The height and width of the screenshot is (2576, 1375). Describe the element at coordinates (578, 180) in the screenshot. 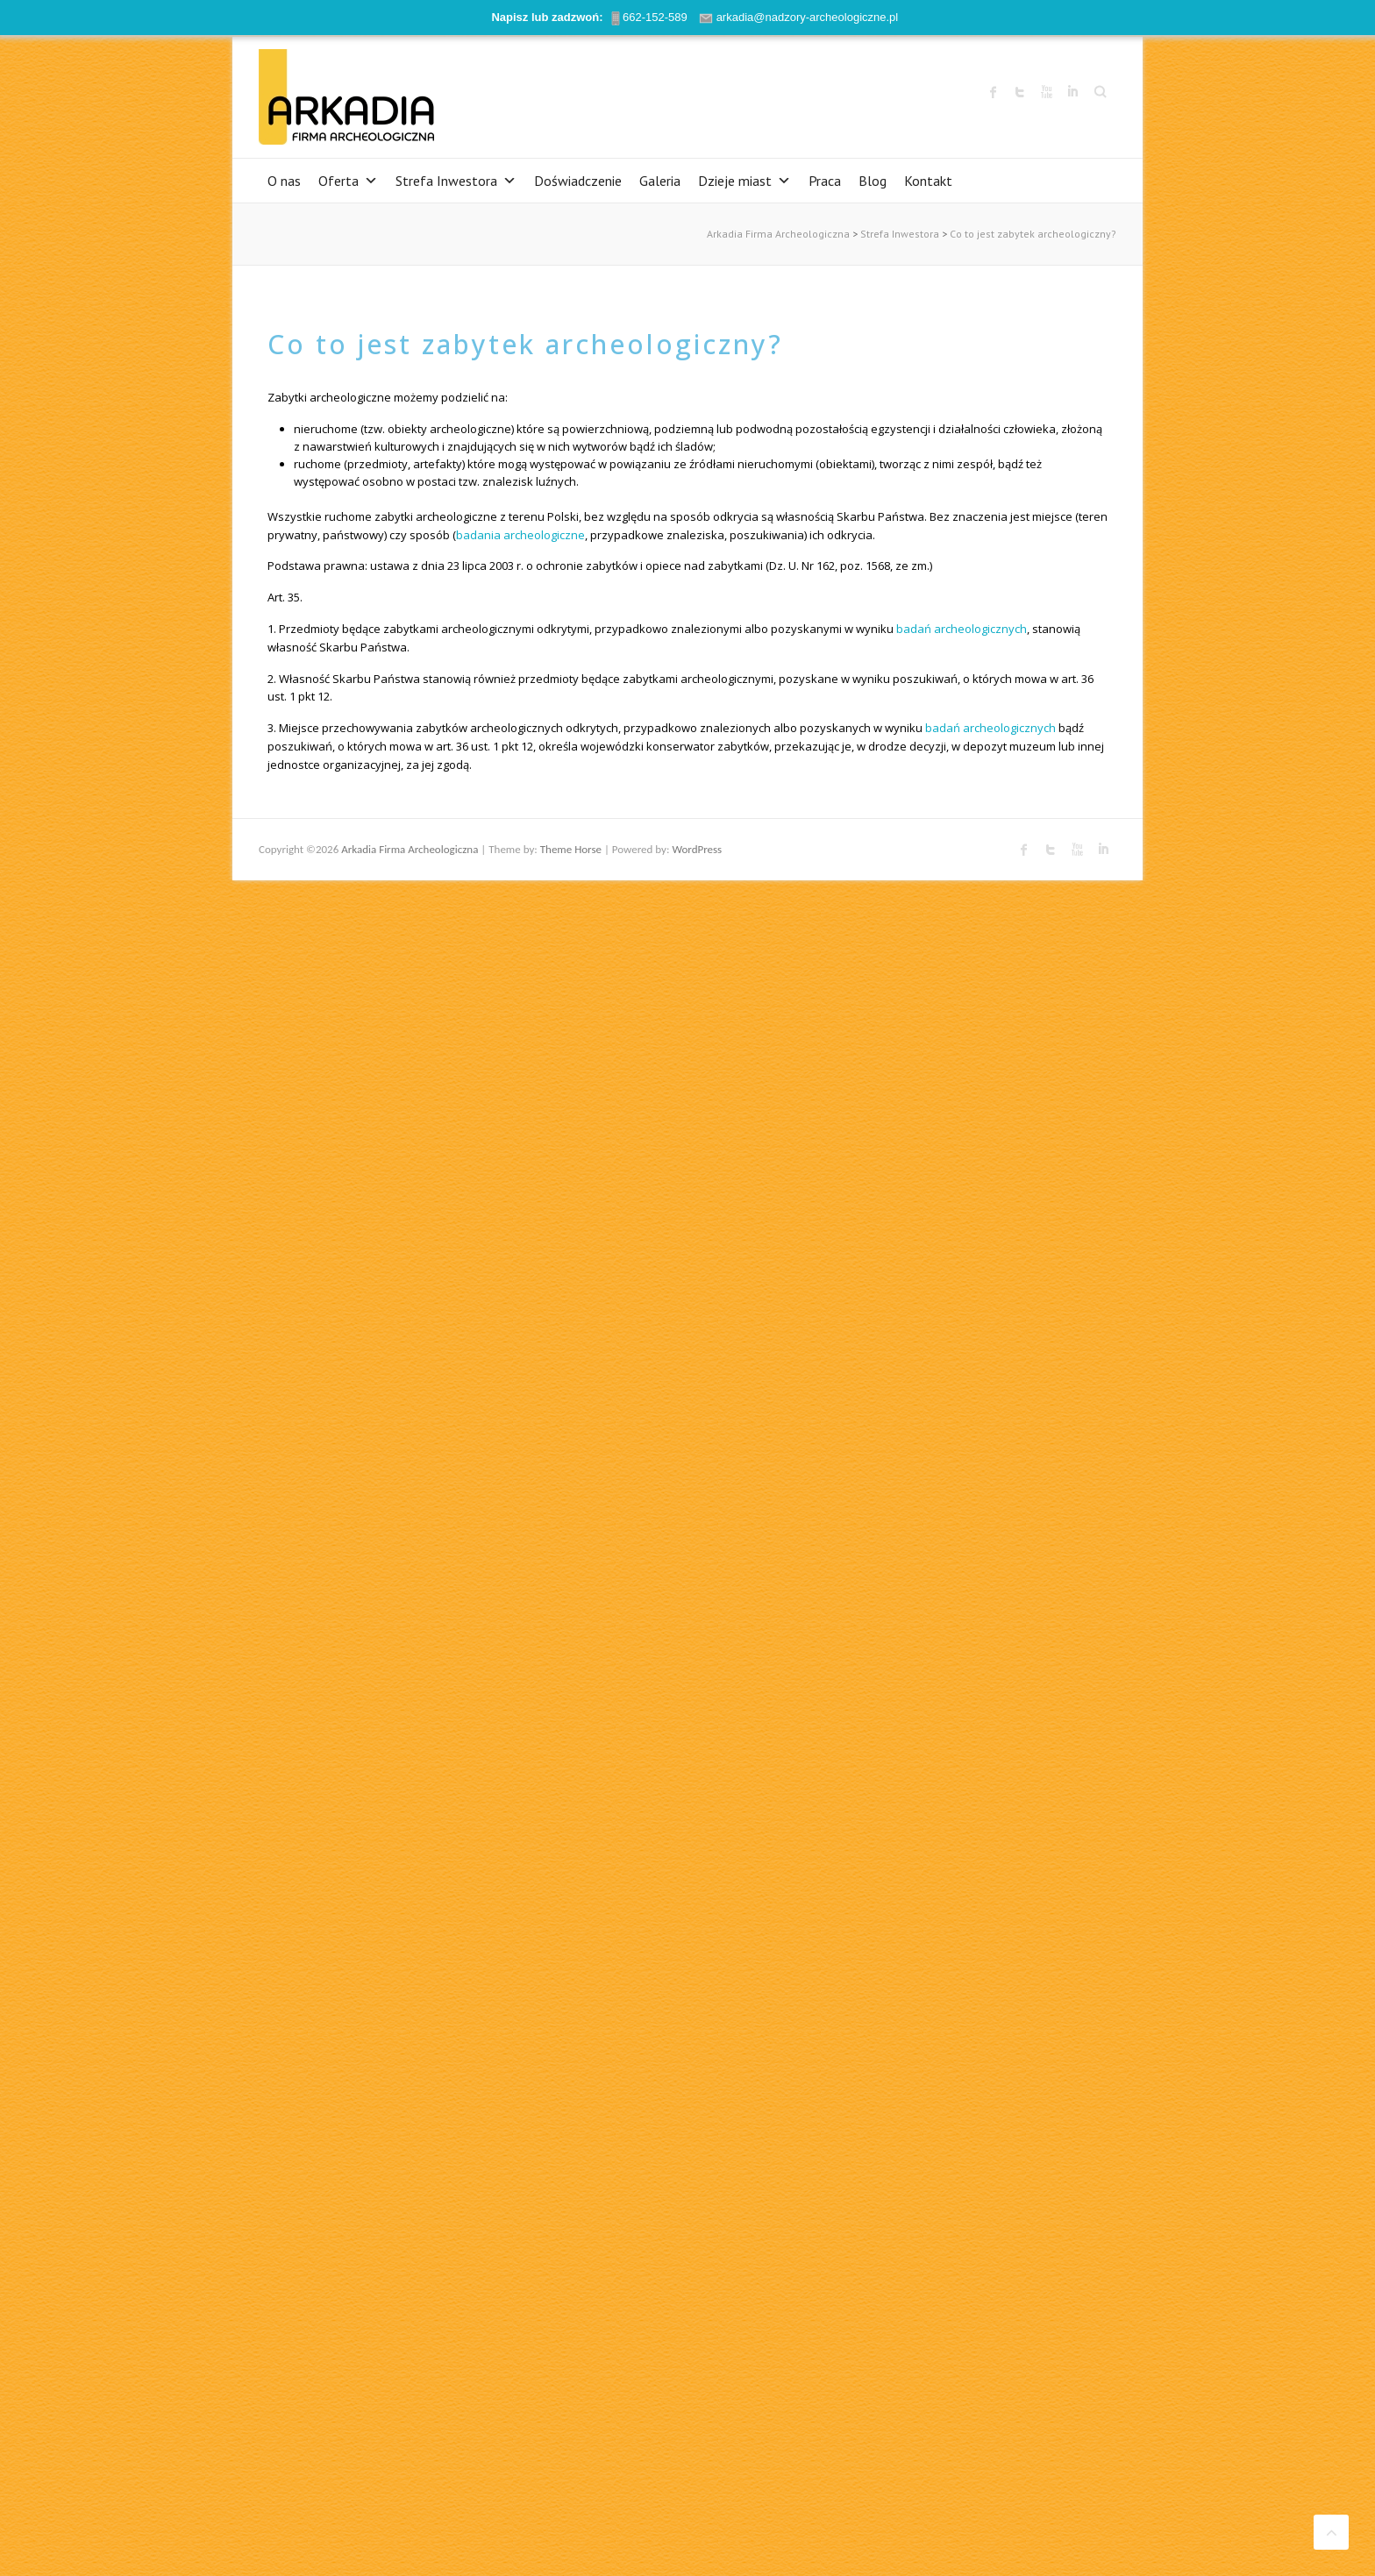

I see `Doświadczenie` at that location.